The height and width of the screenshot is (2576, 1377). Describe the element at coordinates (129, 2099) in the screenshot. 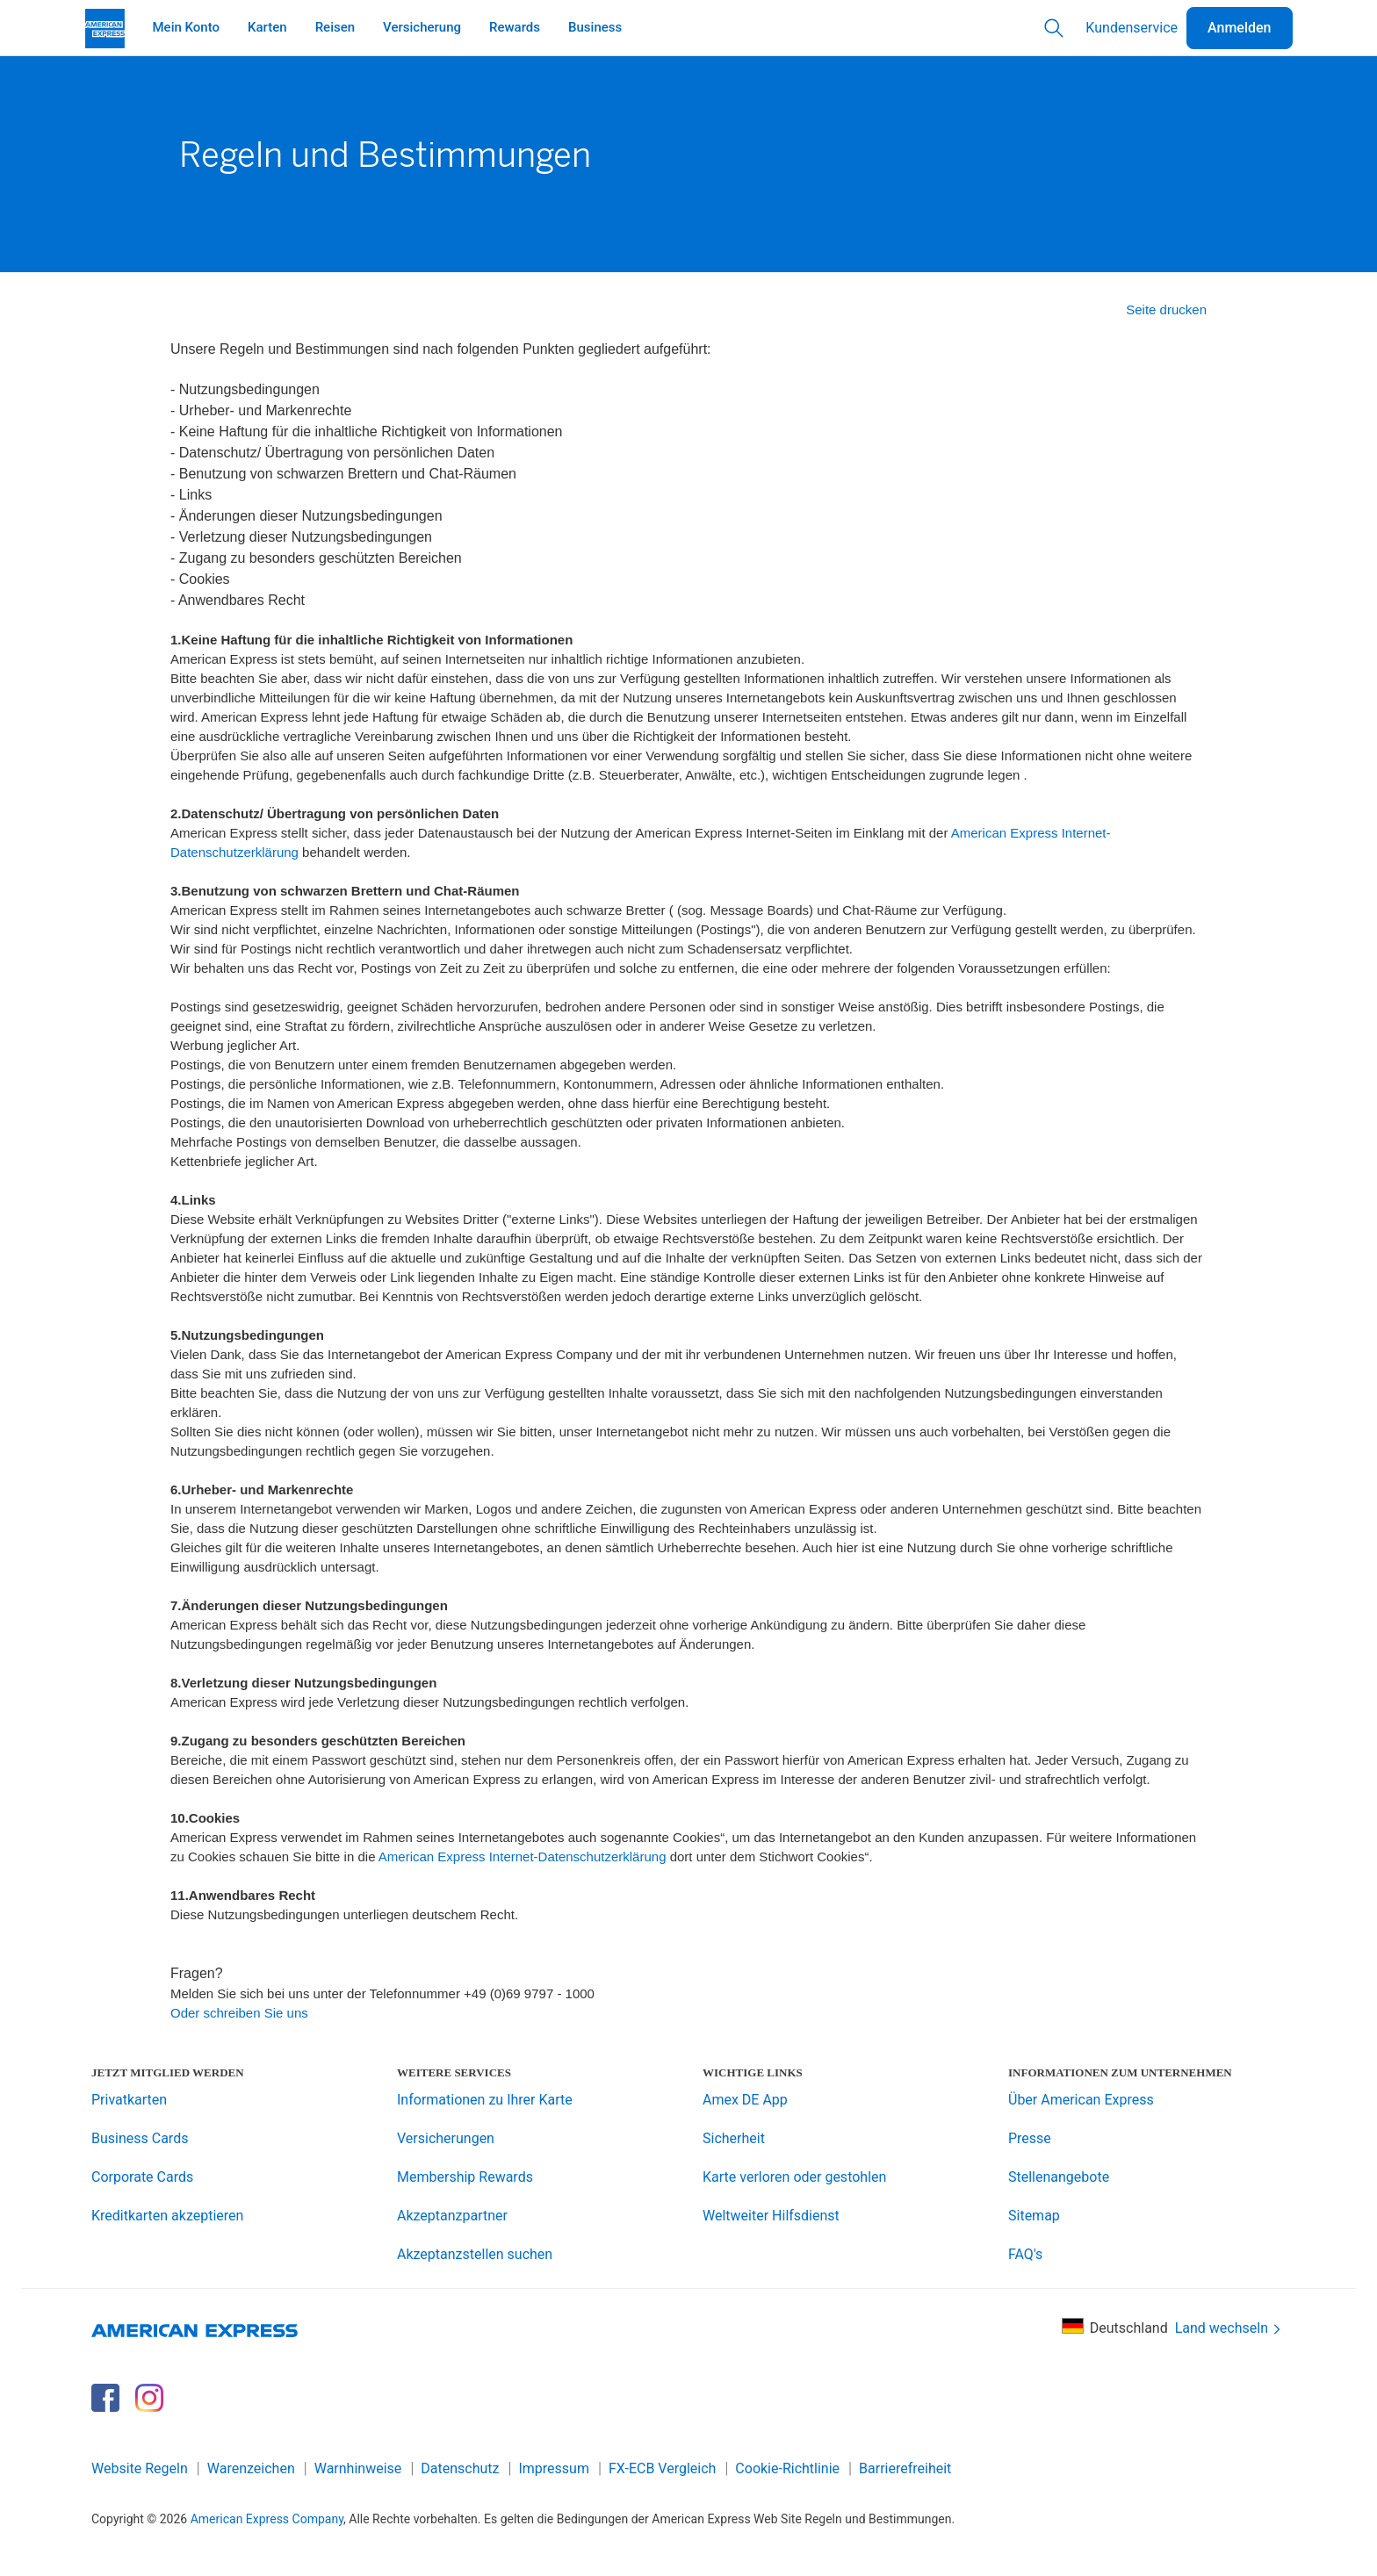

I see `Privatkarten` at that location.